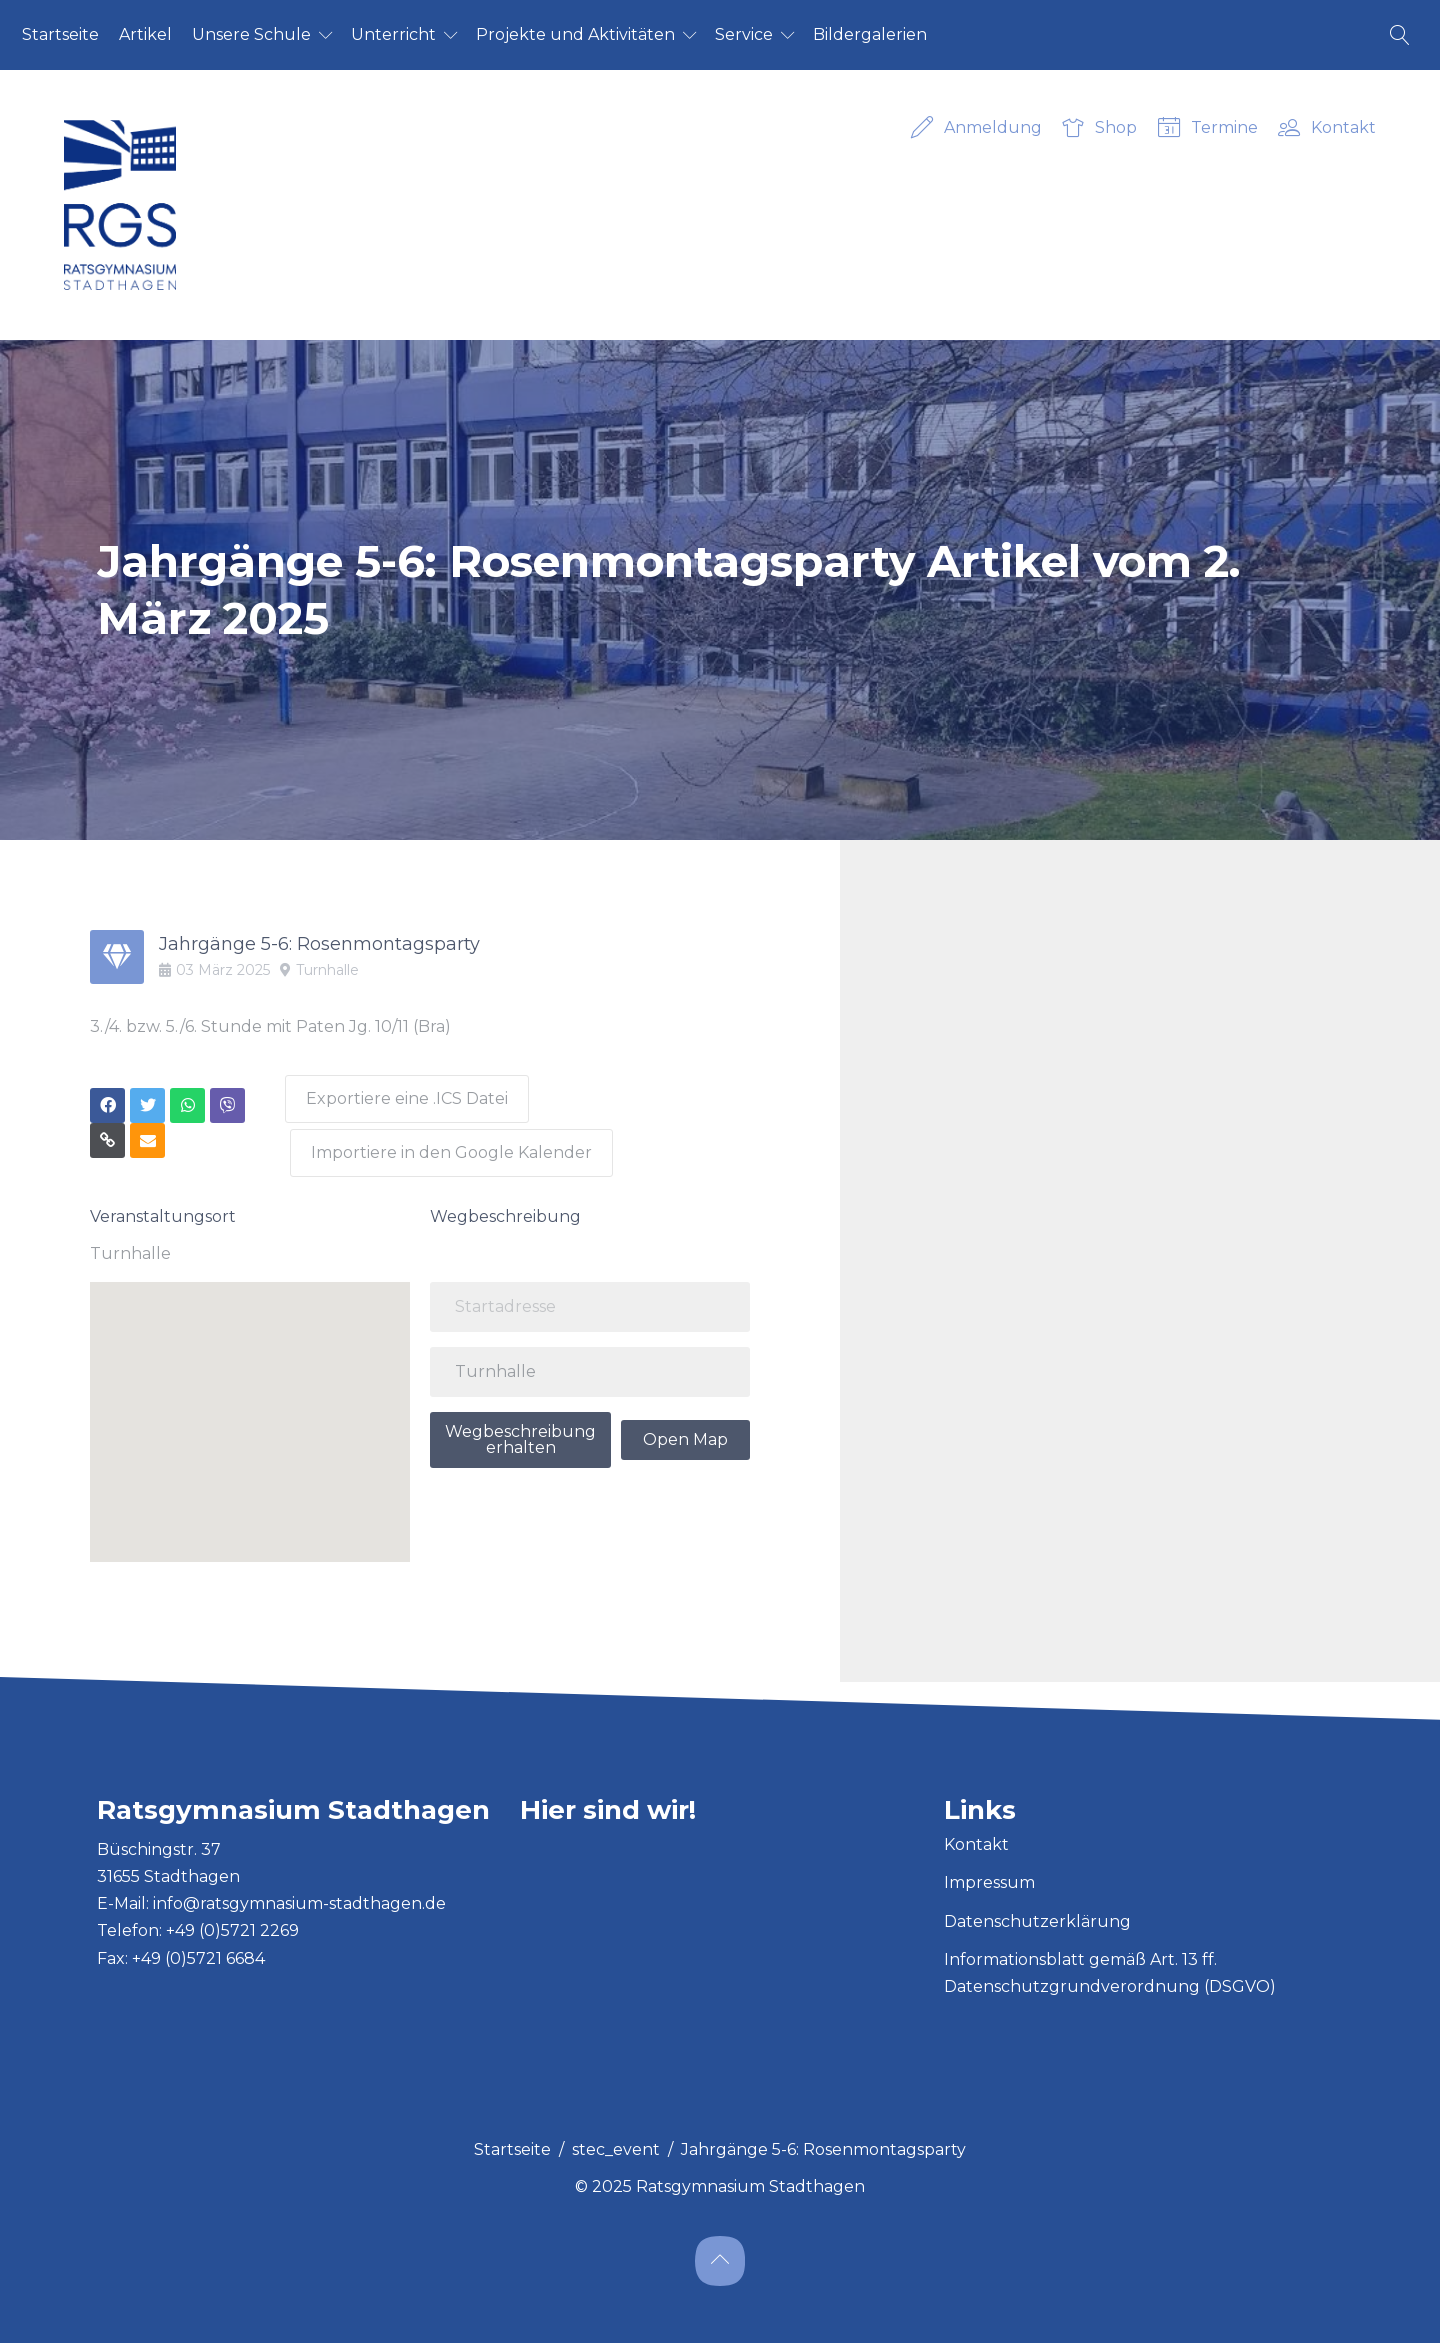 This screenshot has height=2343, width=1440. What do you see at coordinates (870, 34) in the screenshot?
I see `Bil­der­ga­le­ri­en` at bounding box center [870, 34].